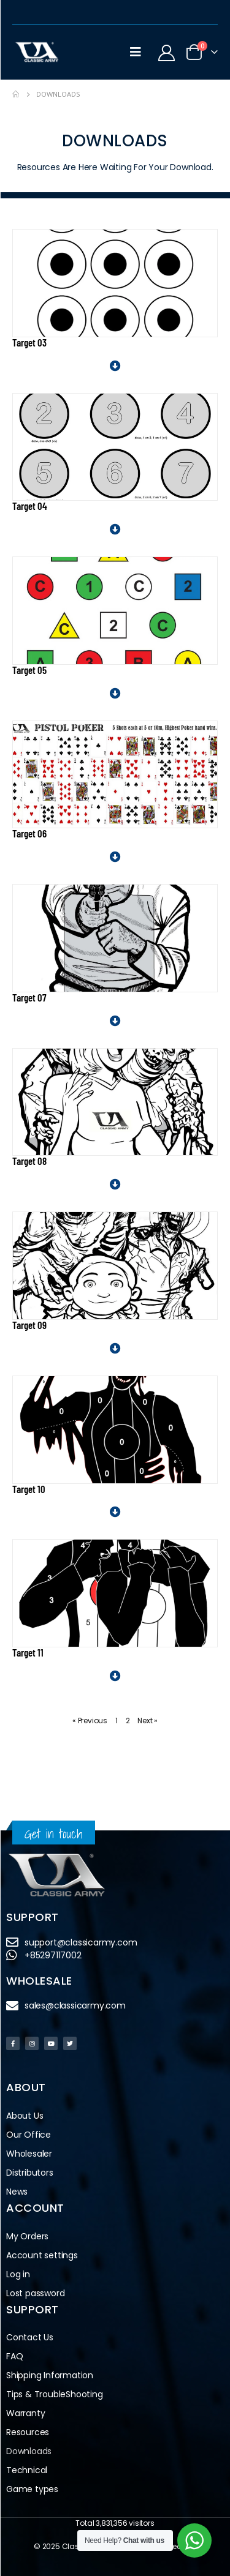 The height and width of the screenshot is (2576, 230). What do you see at coordinates (14, 2356) in the screenshot?
I see `FAQ` at bounding box center [14, 2356].